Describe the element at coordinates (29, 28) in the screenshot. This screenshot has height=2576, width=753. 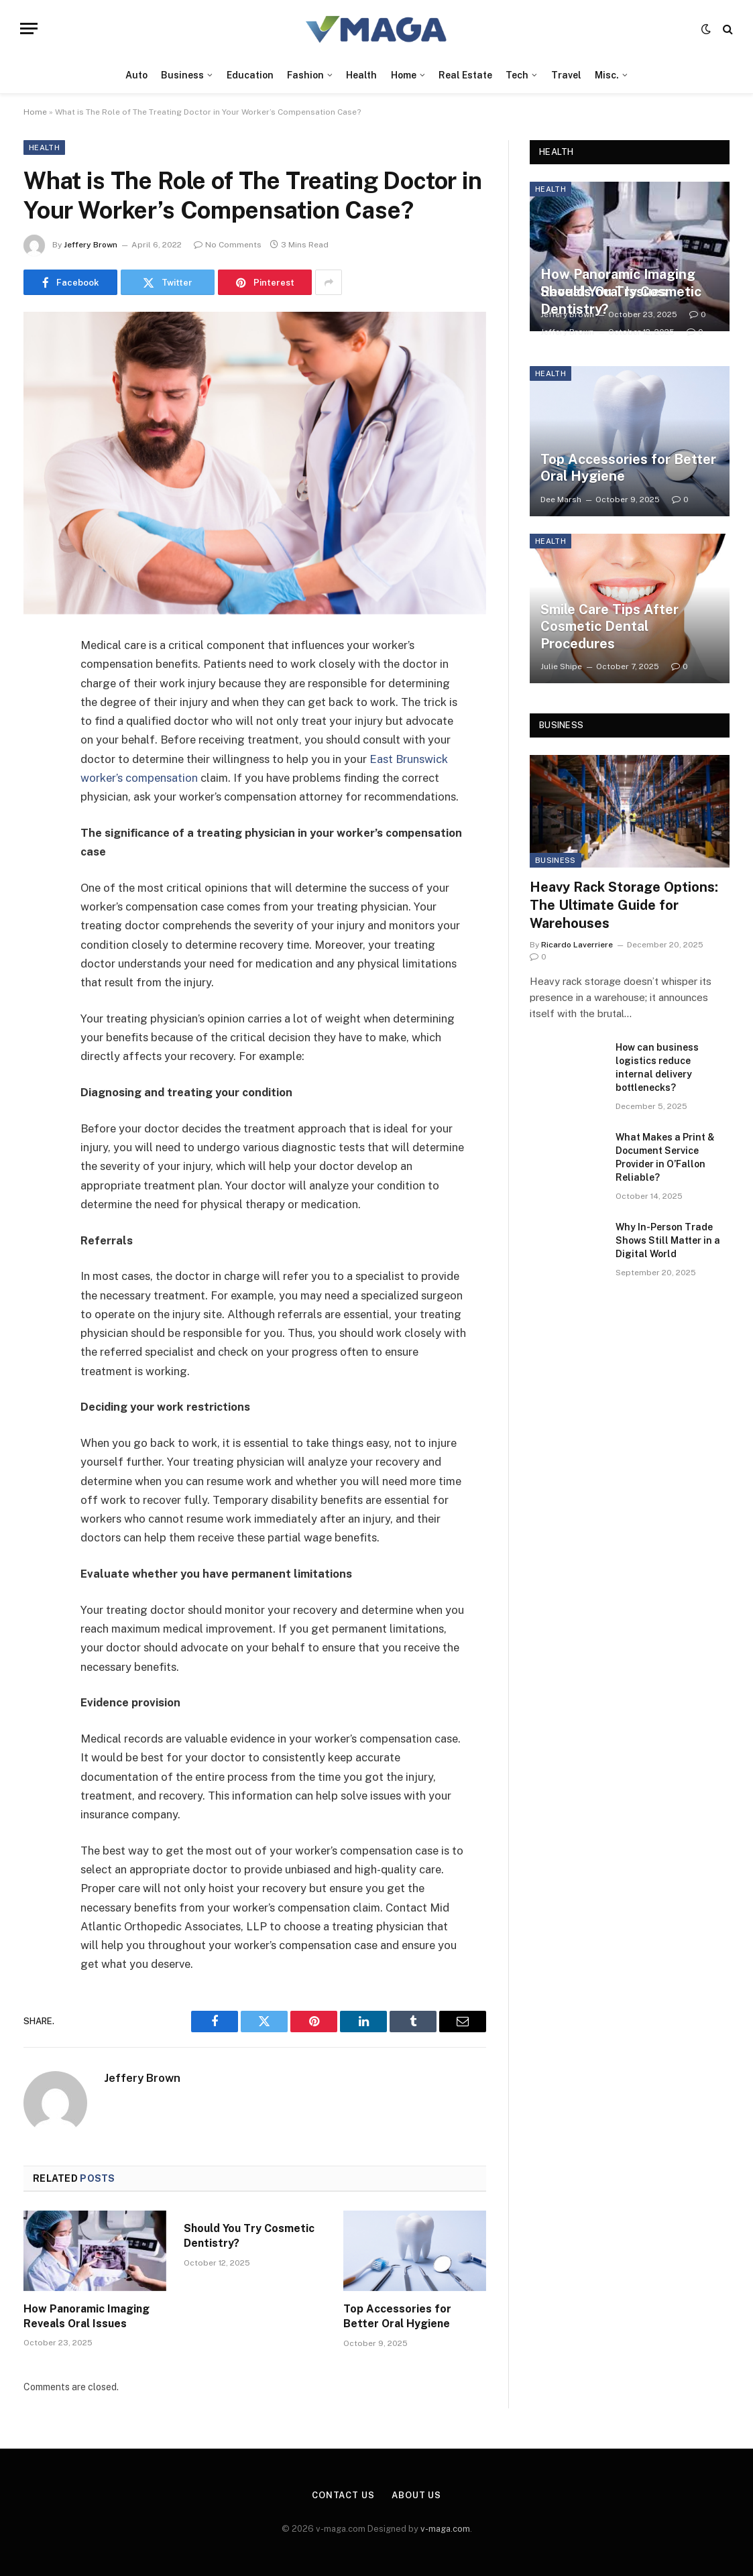
I see `[Menu]` at that location.